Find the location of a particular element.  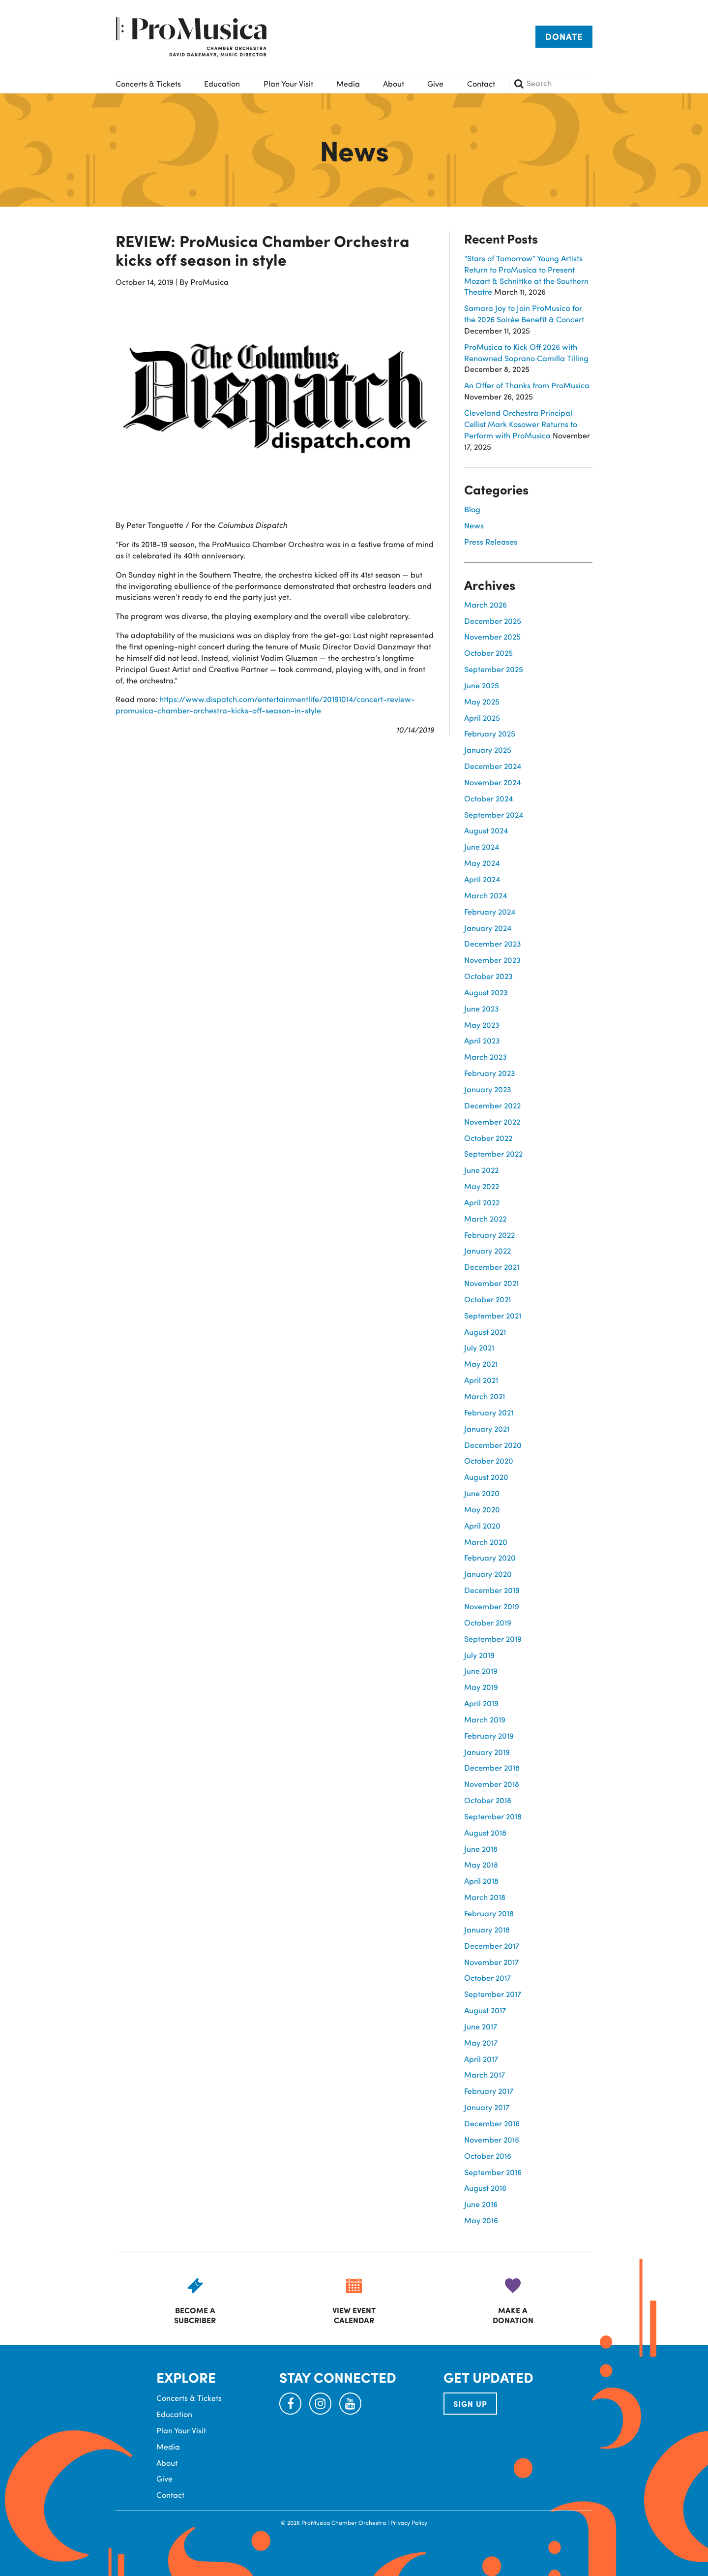

May 2017 is located at coordinates (481, 2042).